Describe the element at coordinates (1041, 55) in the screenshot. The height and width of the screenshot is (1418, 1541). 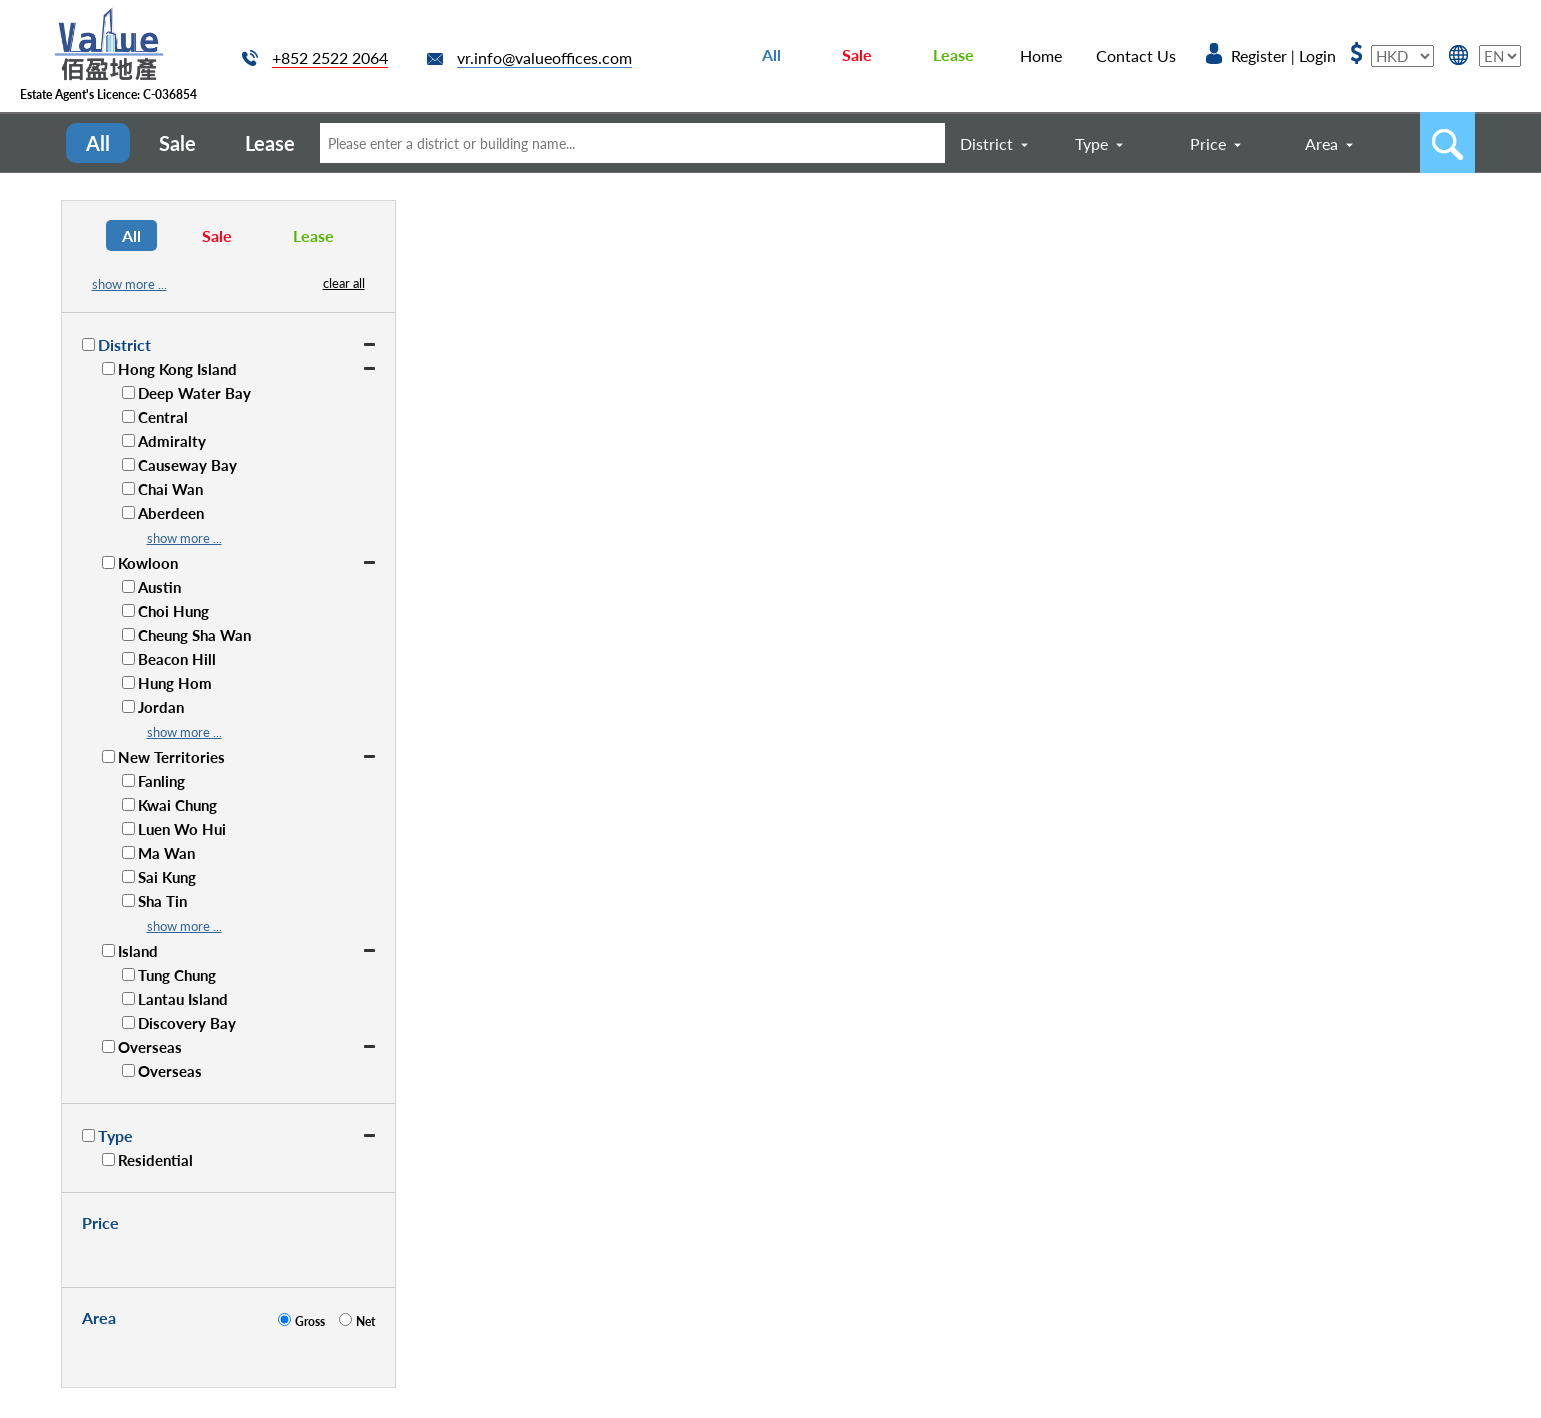
I see `Home` at that location.